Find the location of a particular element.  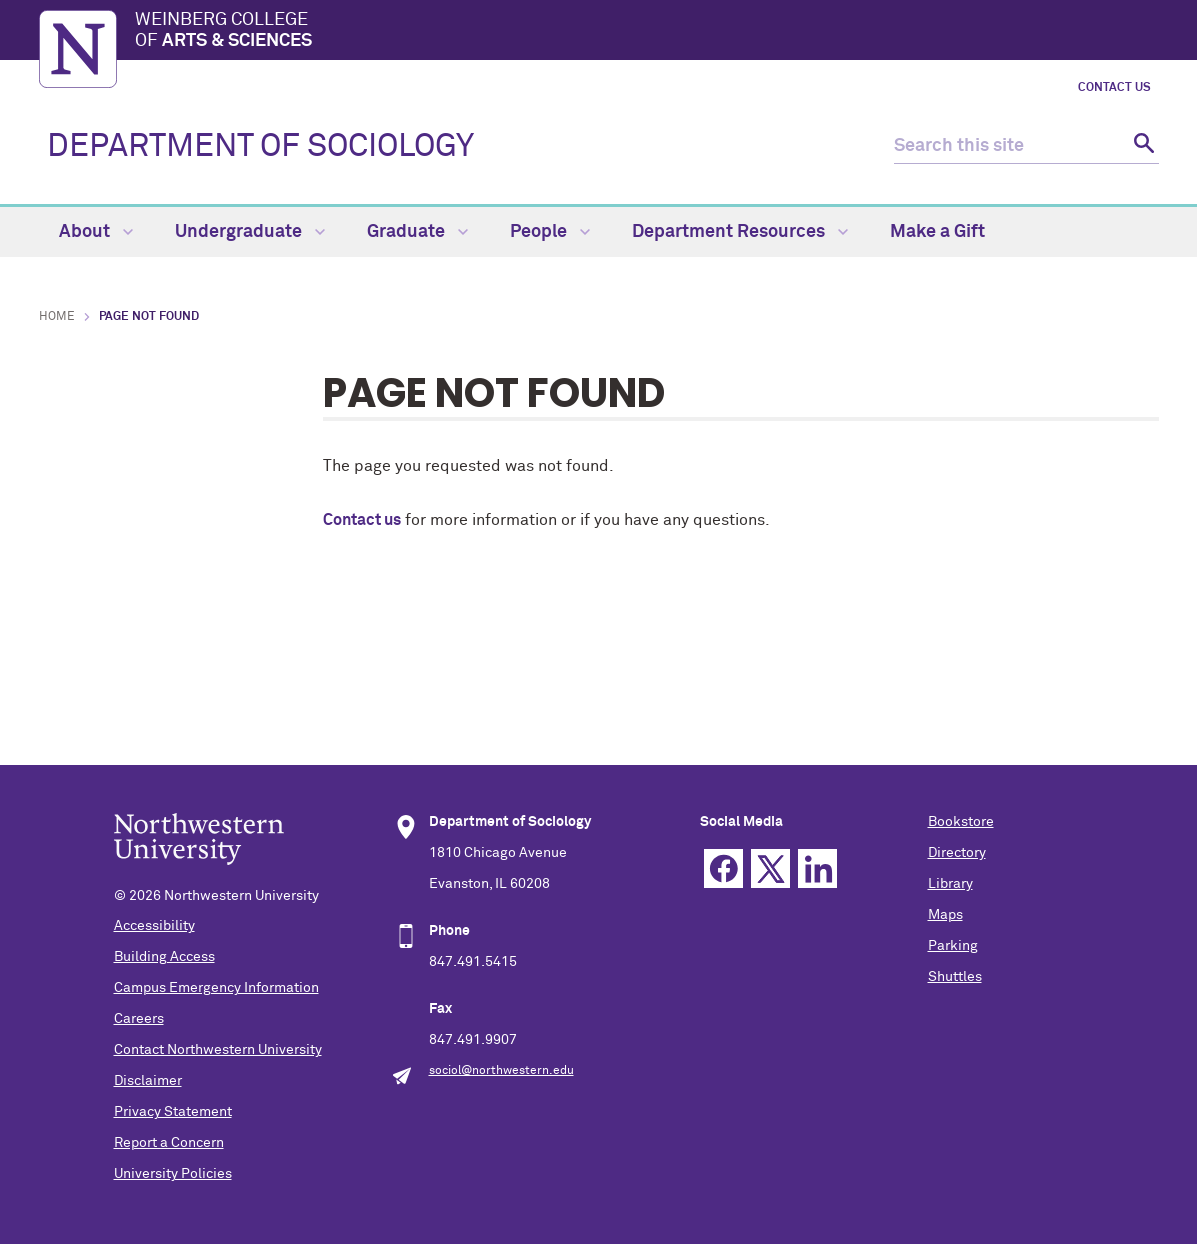

Library is located at coordinates (950, 884).